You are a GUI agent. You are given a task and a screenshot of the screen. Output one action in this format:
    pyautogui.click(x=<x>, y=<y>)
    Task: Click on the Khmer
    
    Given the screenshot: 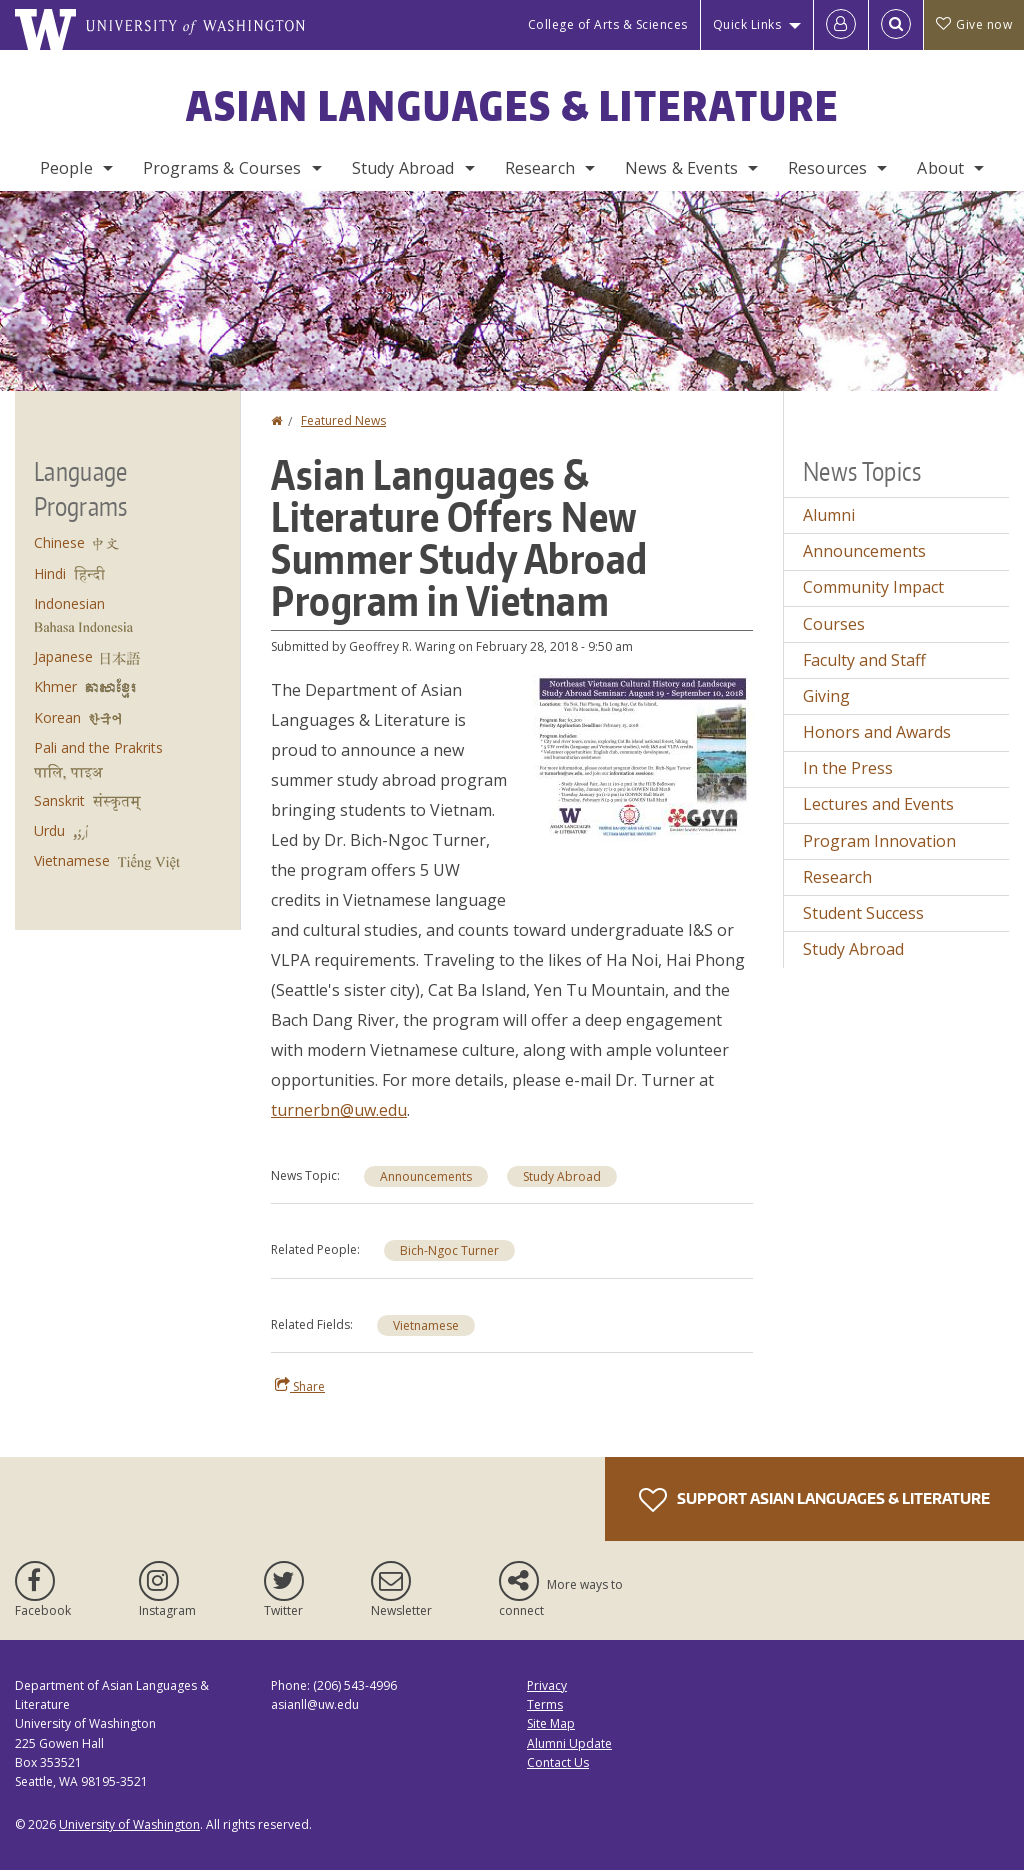 What is the action you would take?
    pyautogui.click(x=55, y=686)
    